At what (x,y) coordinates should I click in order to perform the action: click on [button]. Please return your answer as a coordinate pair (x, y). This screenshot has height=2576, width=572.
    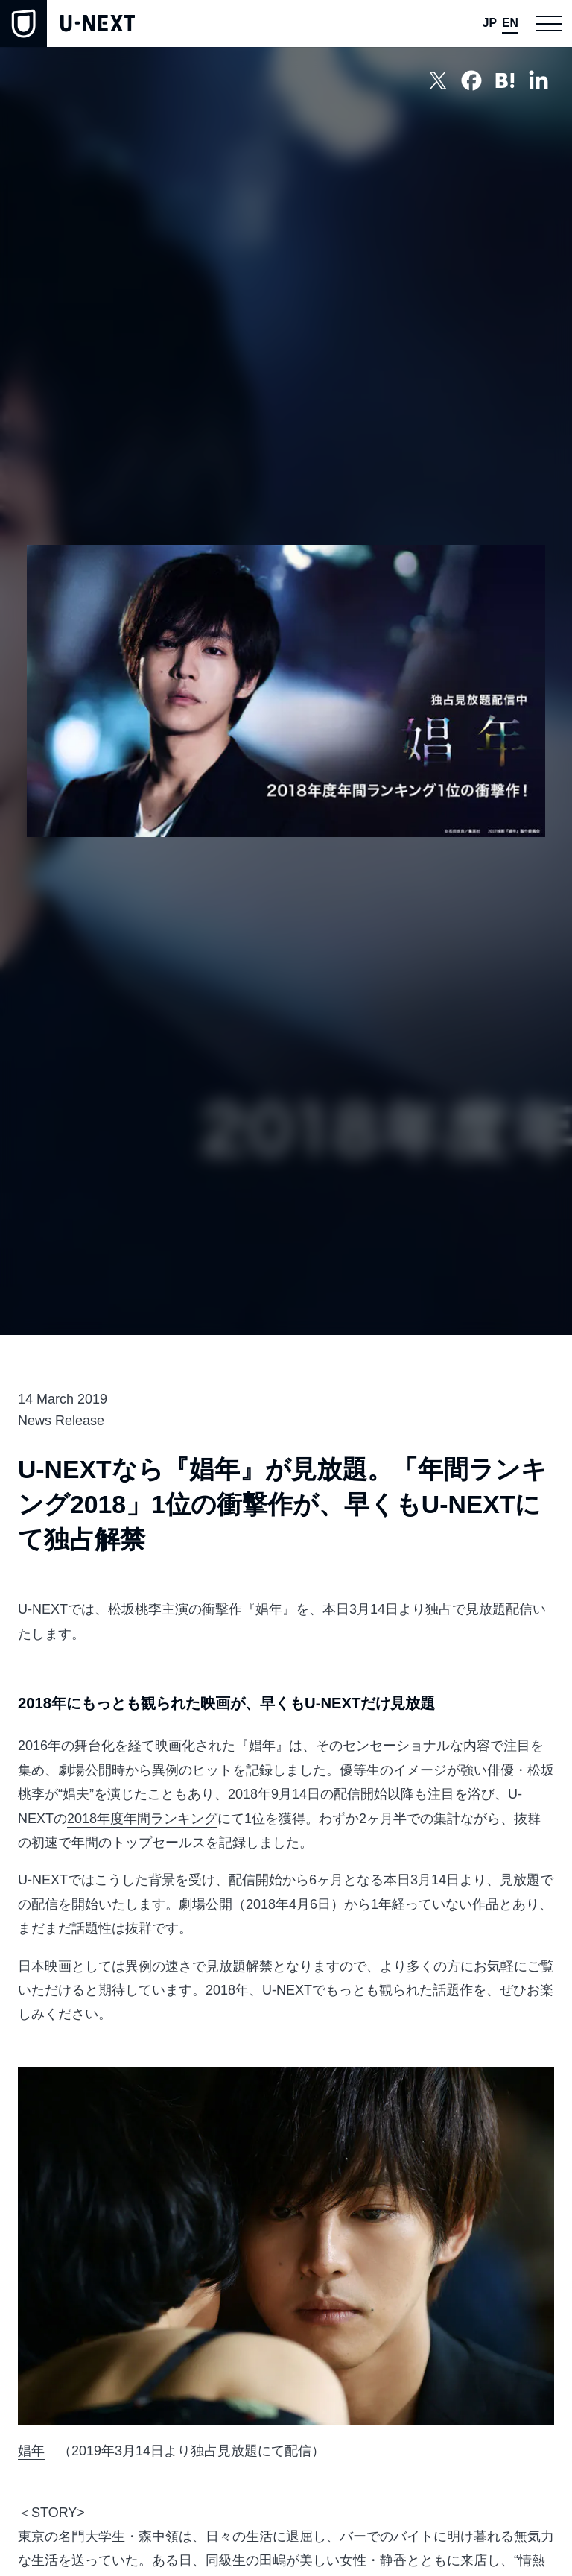
    Looking at the image, I should click on (548, 23).